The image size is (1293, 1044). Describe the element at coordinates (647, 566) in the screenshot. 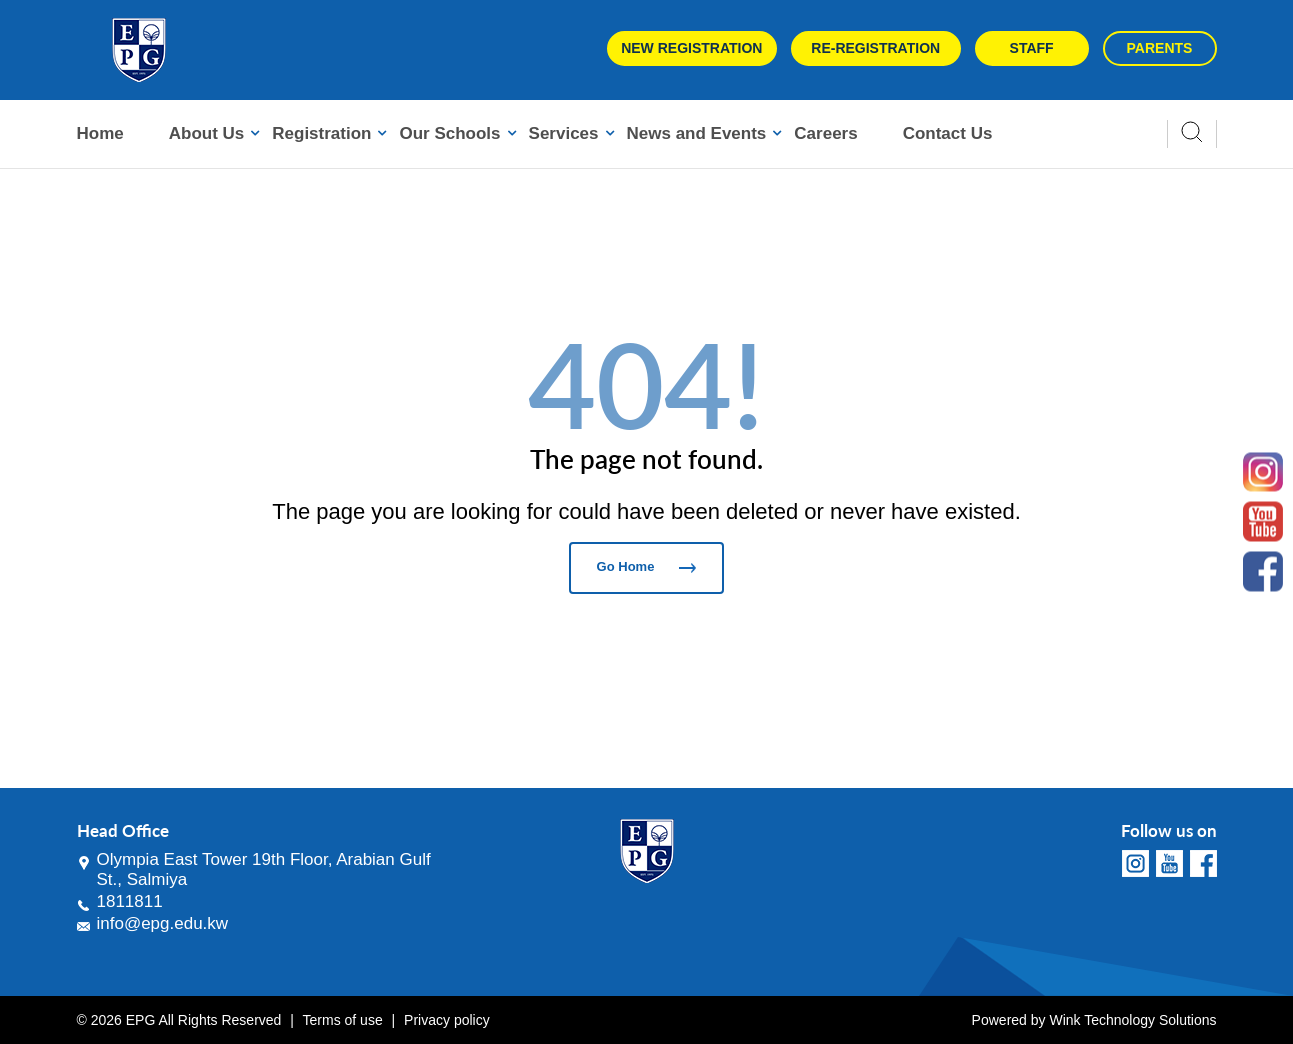

I see `Go Home` at that location.